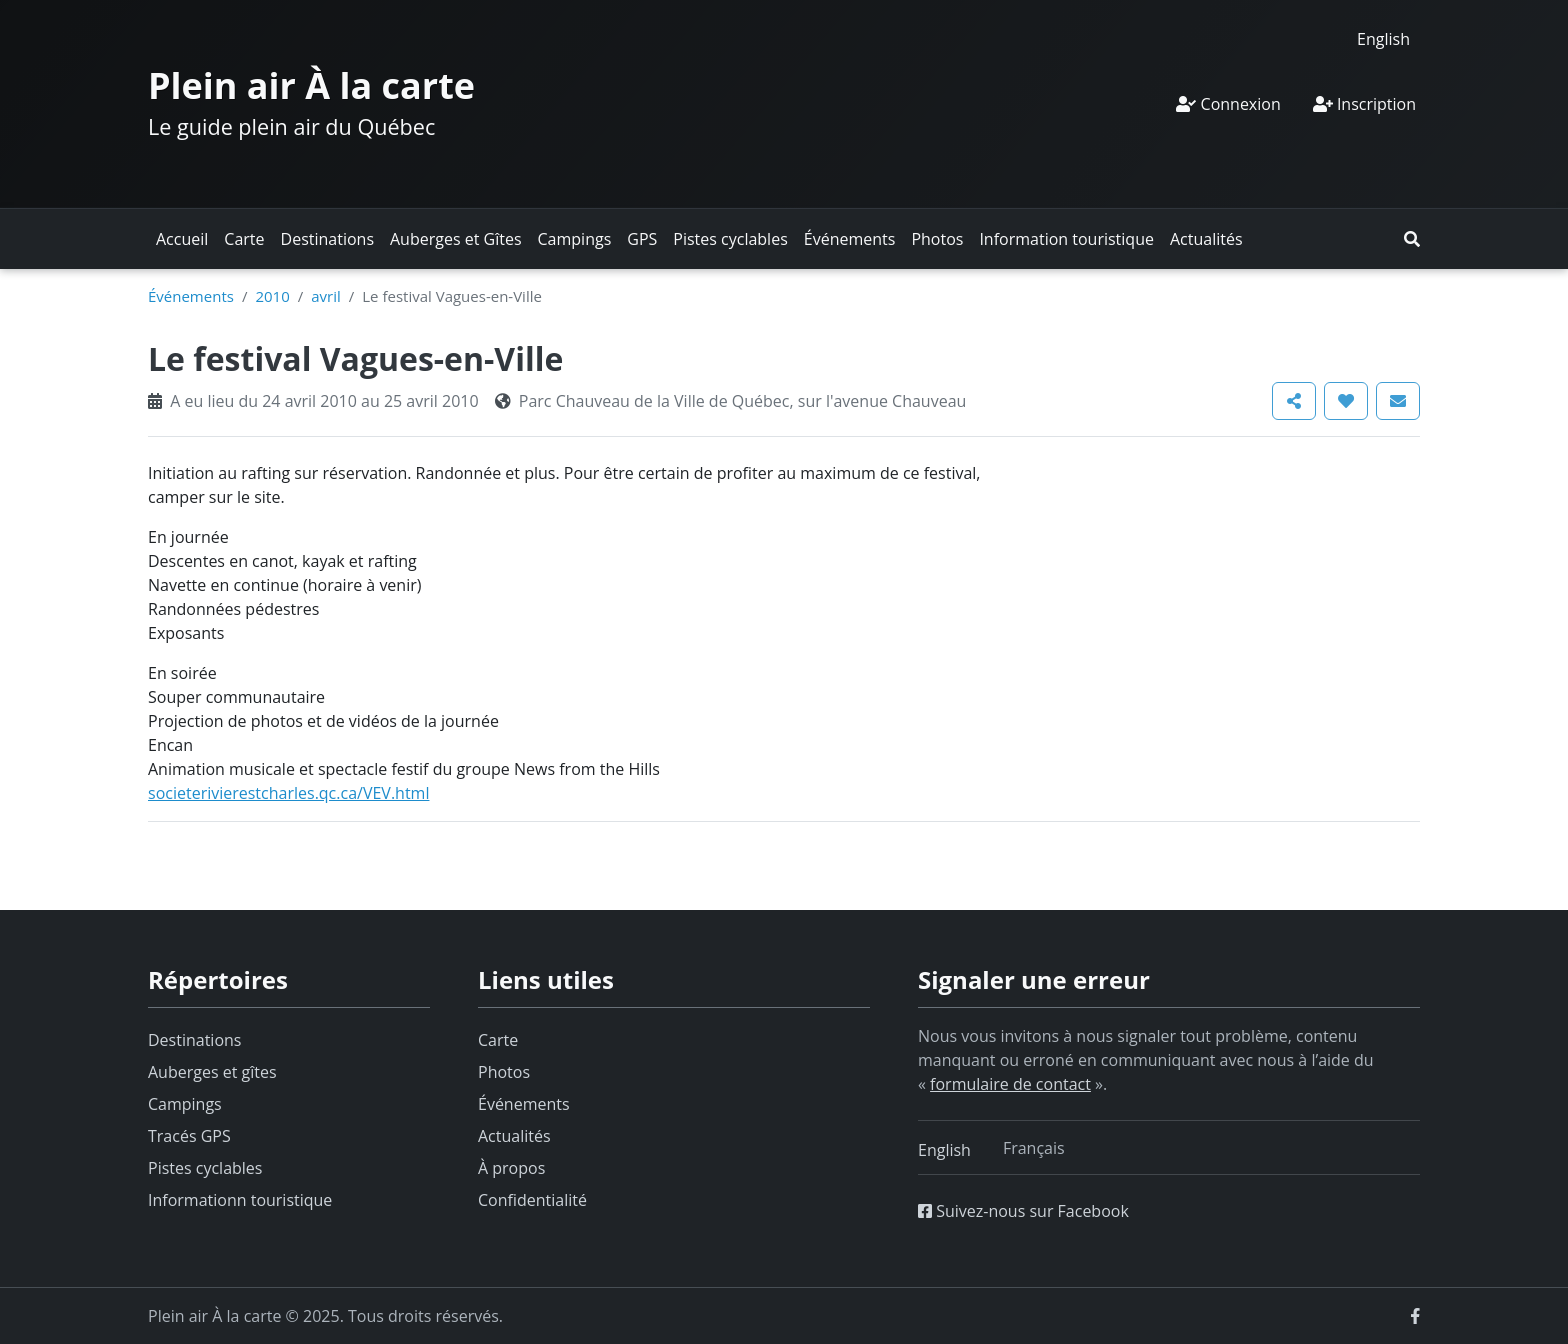 Image resolution: width=1568 pixels, height=1344 pixels. Describe the element at coordinates (1010, 1084) in the screenshot. I see `formulaire de contact` at that location.